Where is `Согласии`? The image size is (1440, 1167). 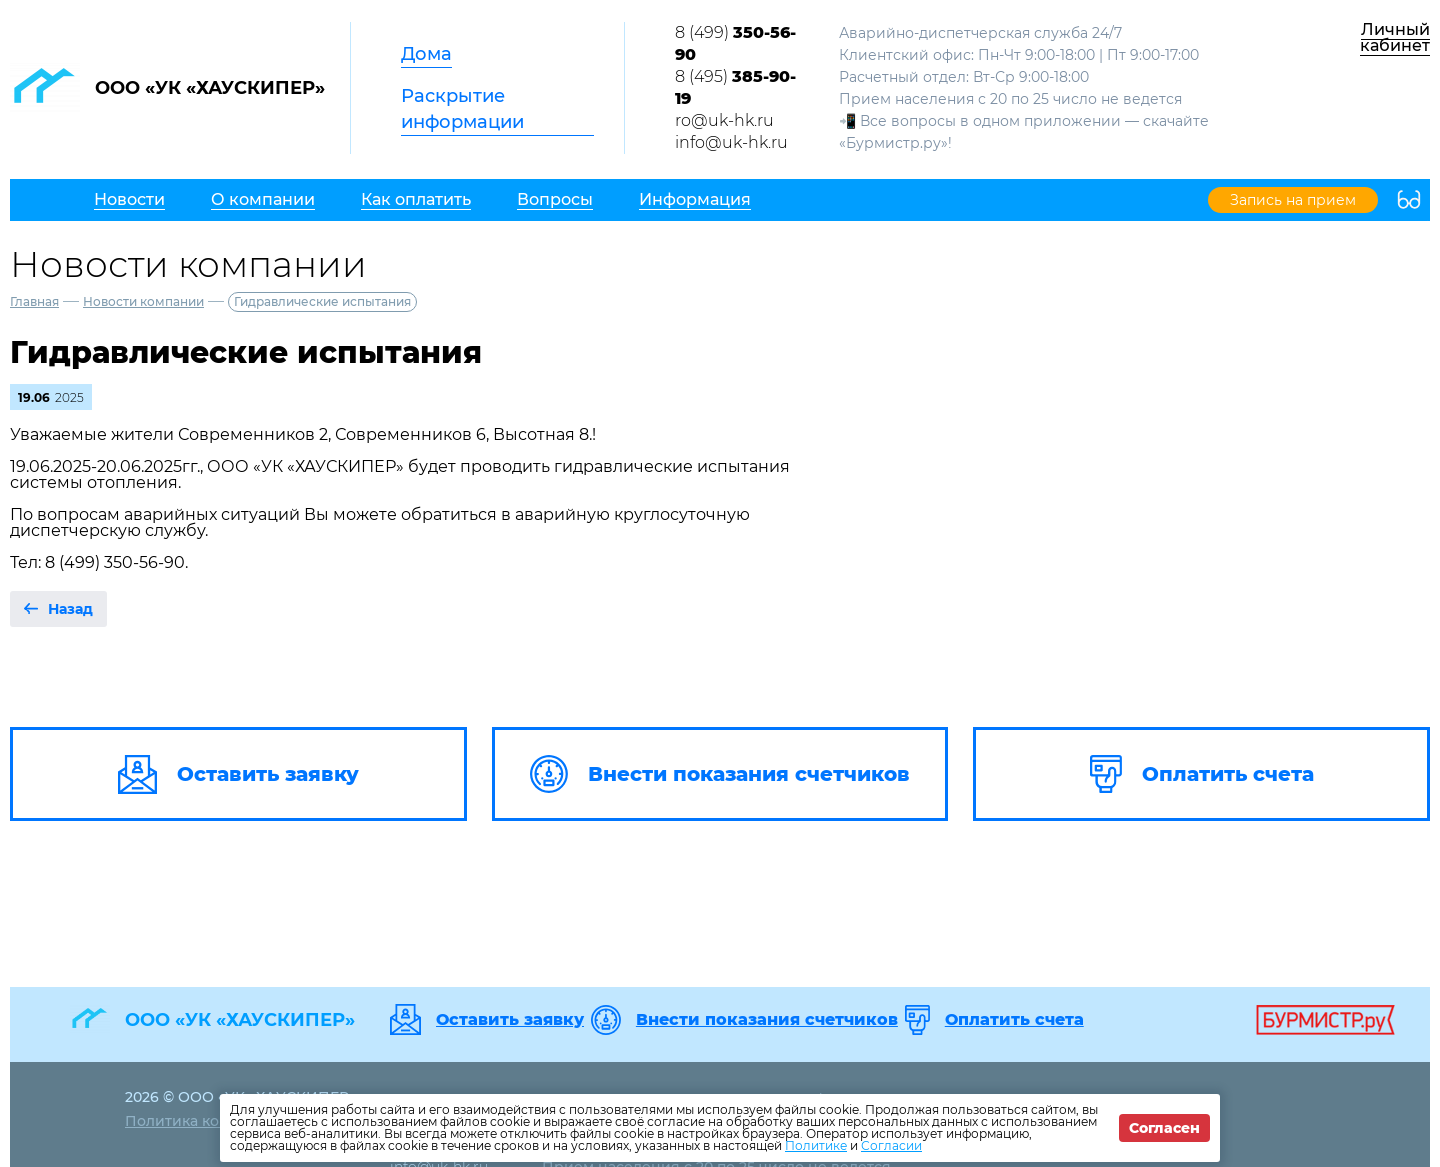
Согласии is located at coordinates (891, 1145).